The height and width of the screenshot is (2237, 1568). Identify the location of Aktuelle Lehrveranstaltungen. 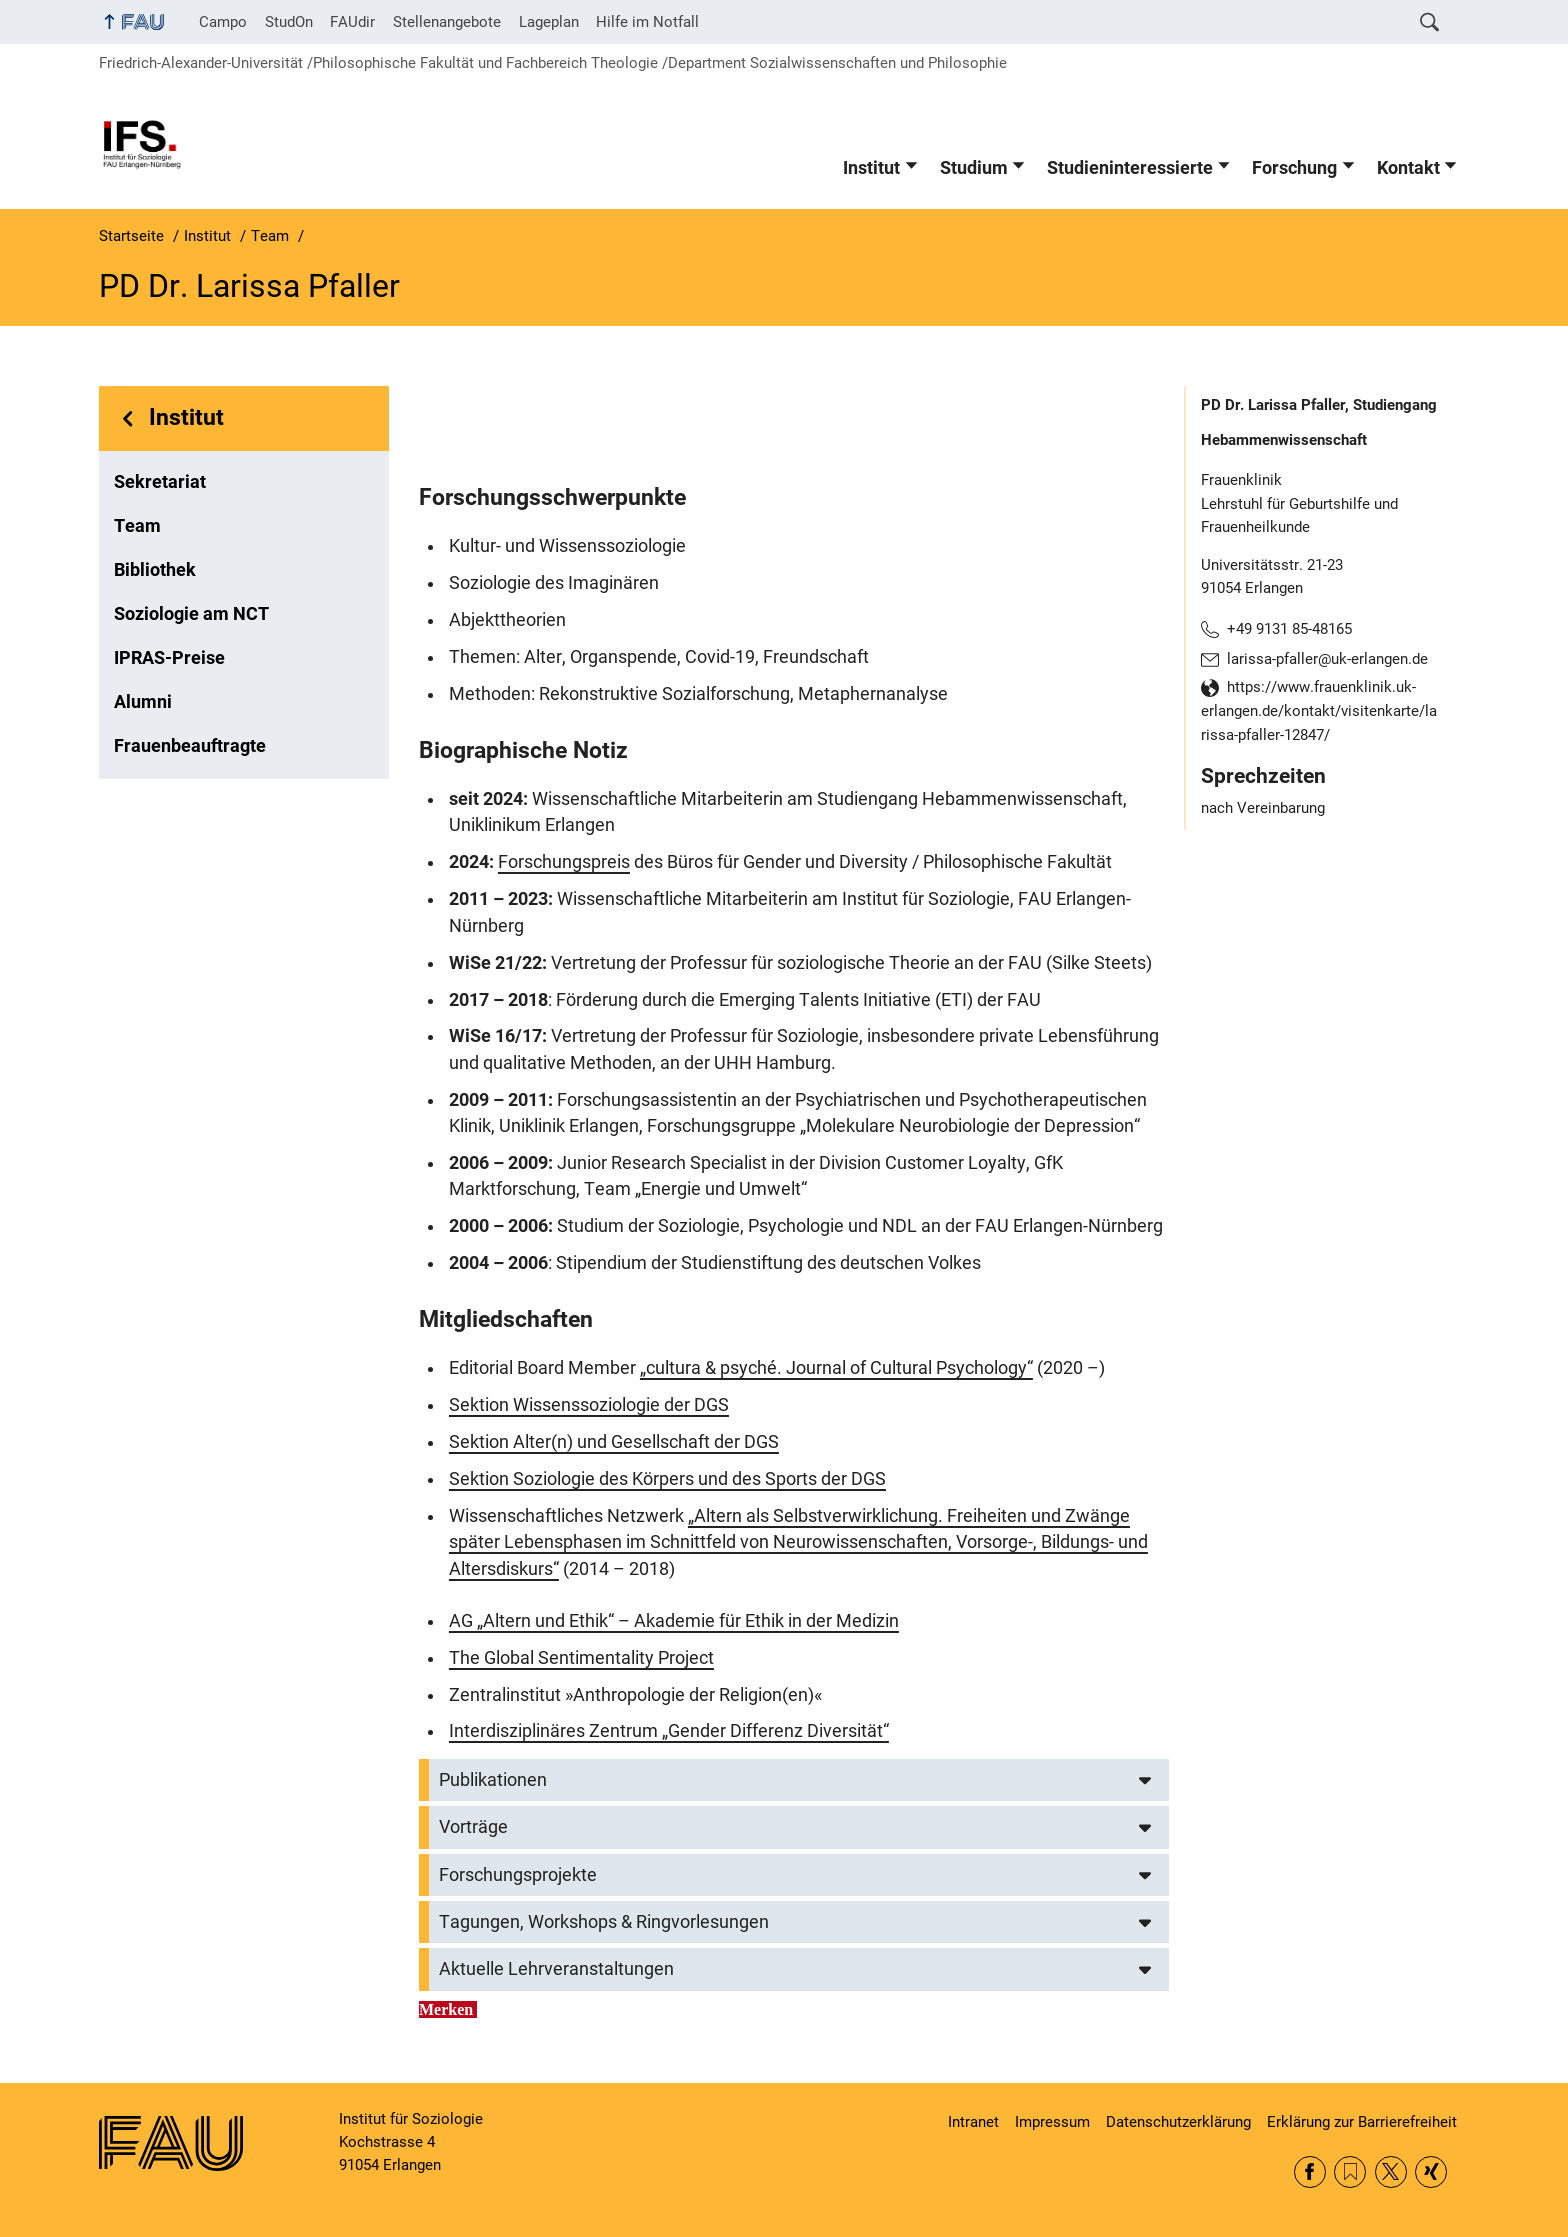
(556, 1969).